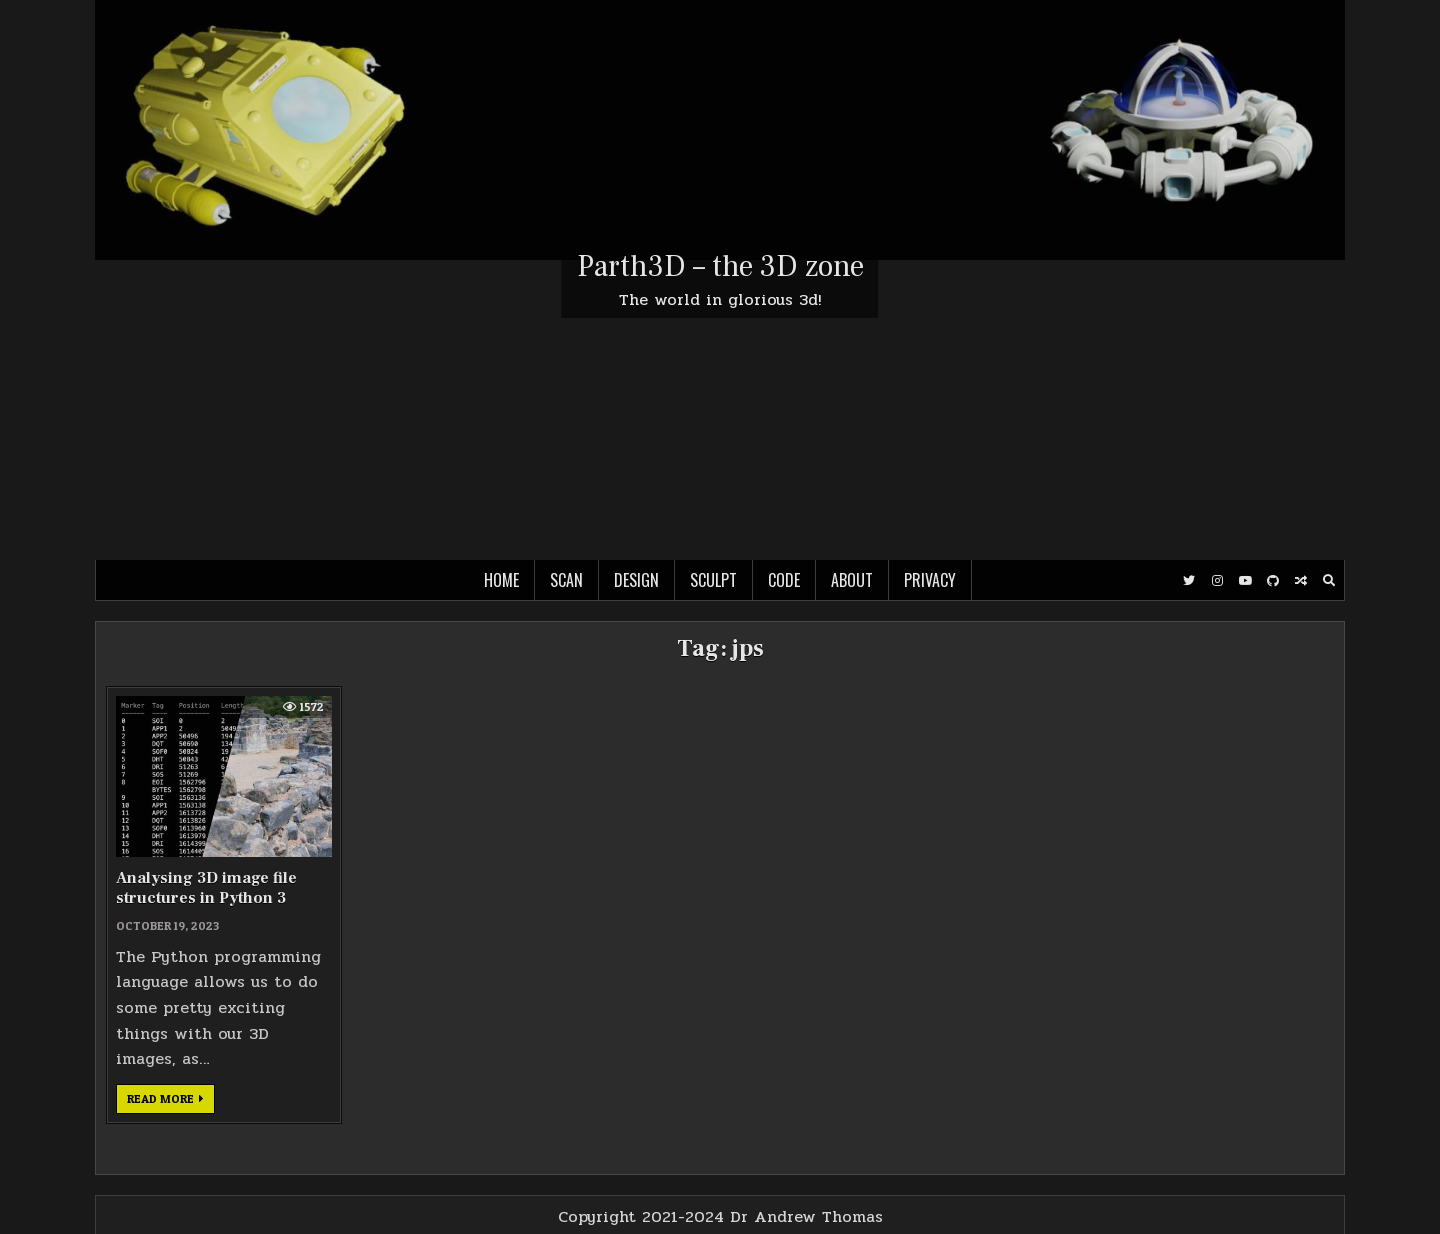 The height and width of the screenshot is (1234, 1440). I want to click on [Search Button], so click(1329, 581).